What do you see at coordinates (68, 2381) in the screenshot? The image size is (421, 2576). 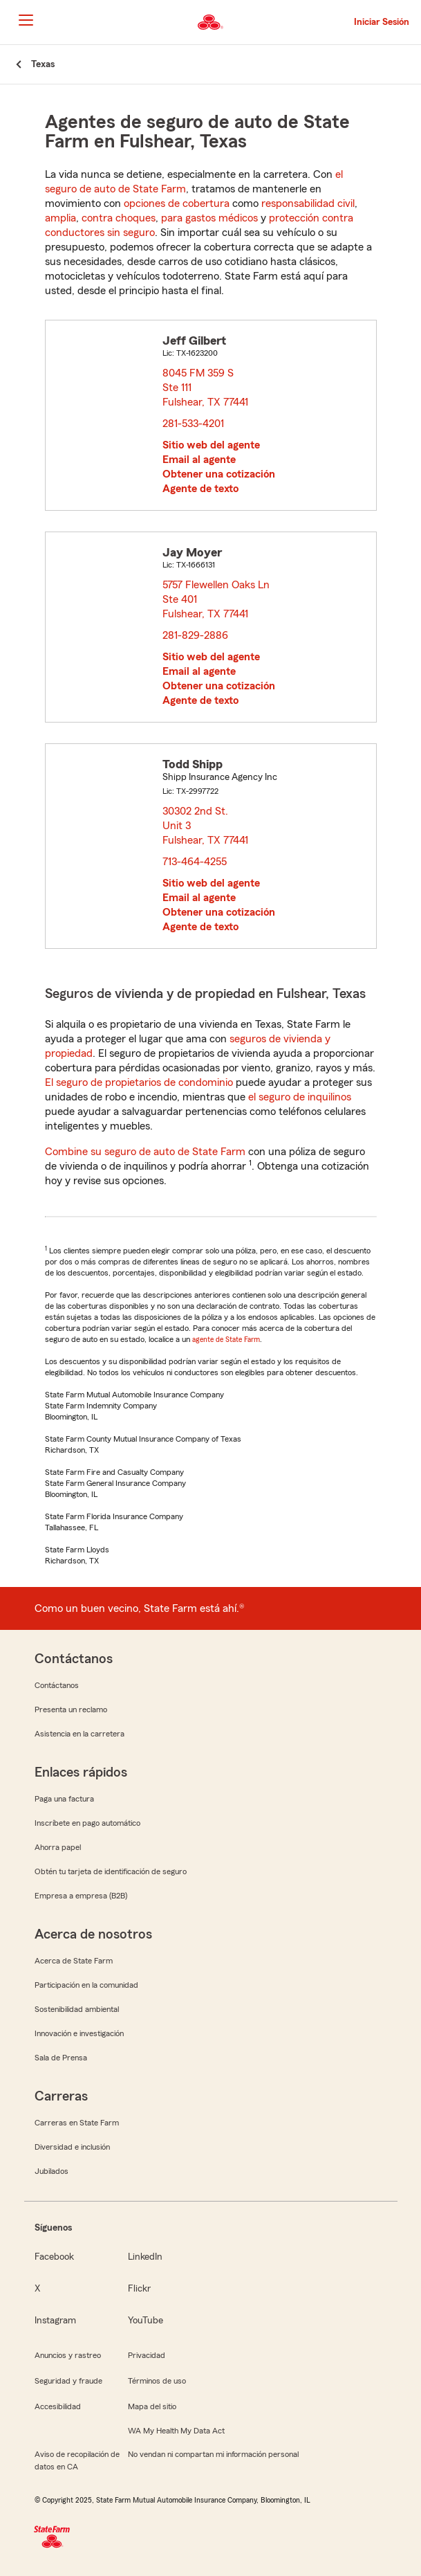 I see `Seguridad y fraude` at bounding box center [68, 2381].